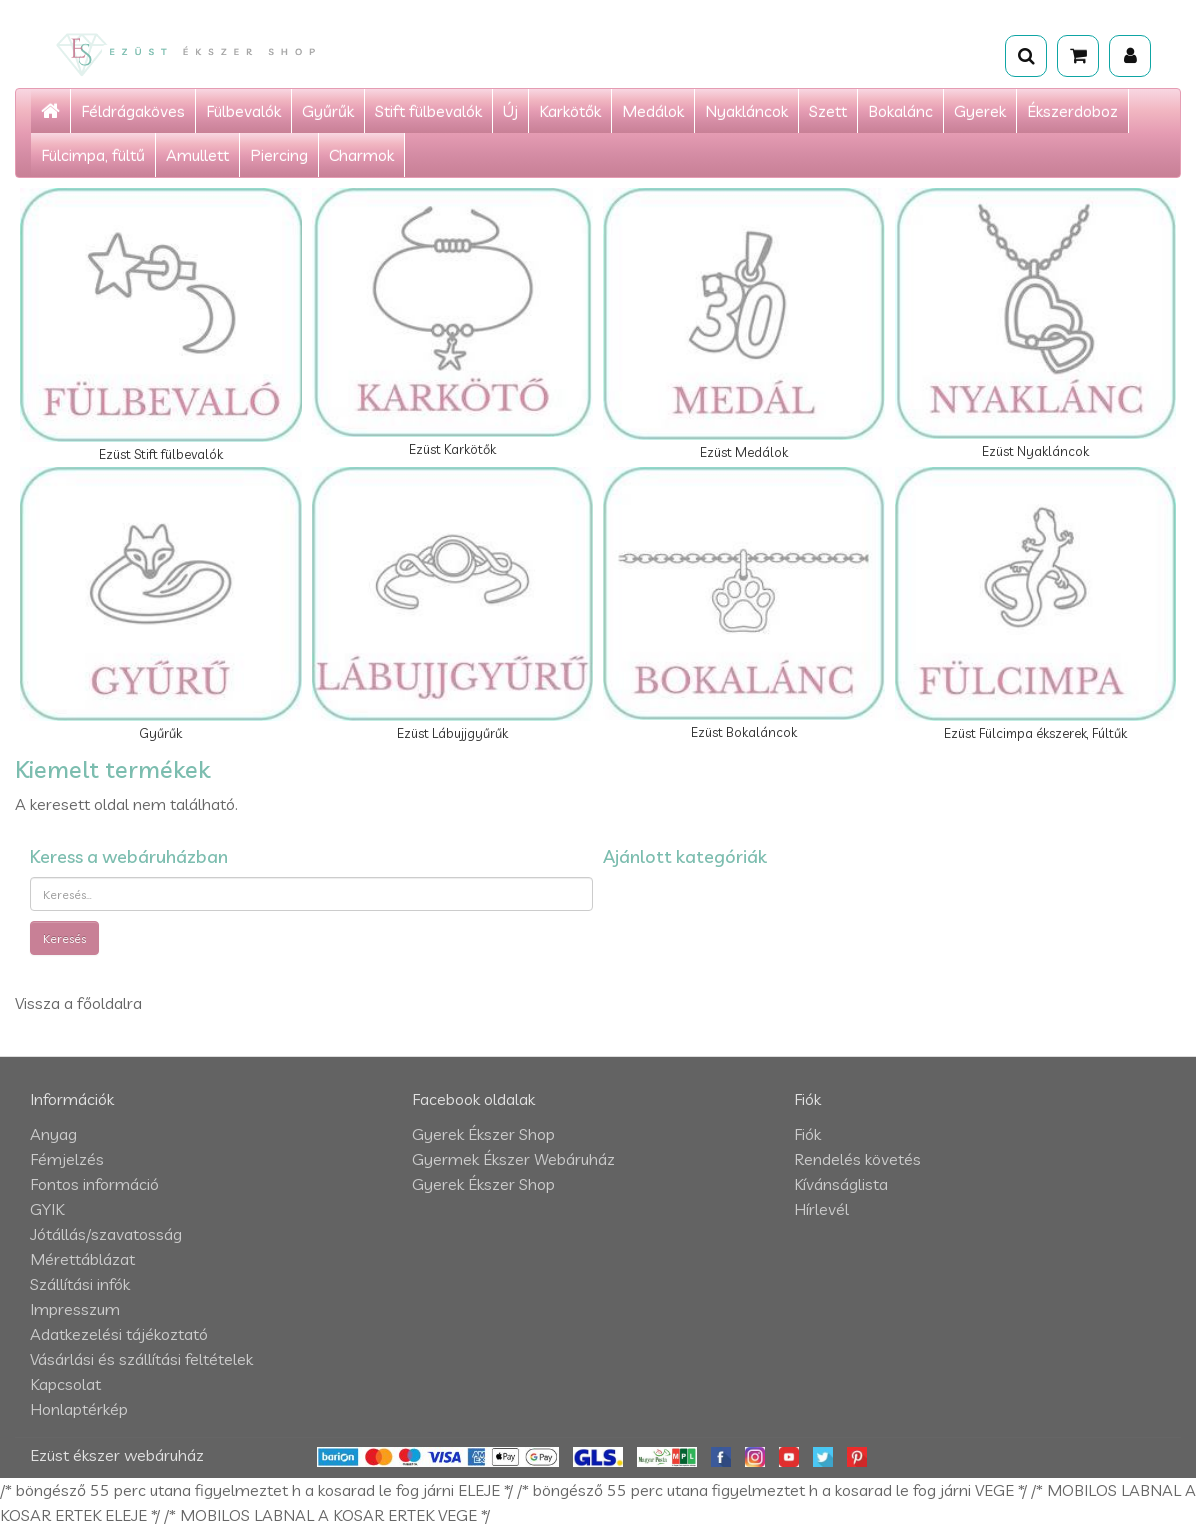  What do you see at coordinates (746, 111) in the screenshot?
I see `Nyakláncok` at bounding box center [746, 111].